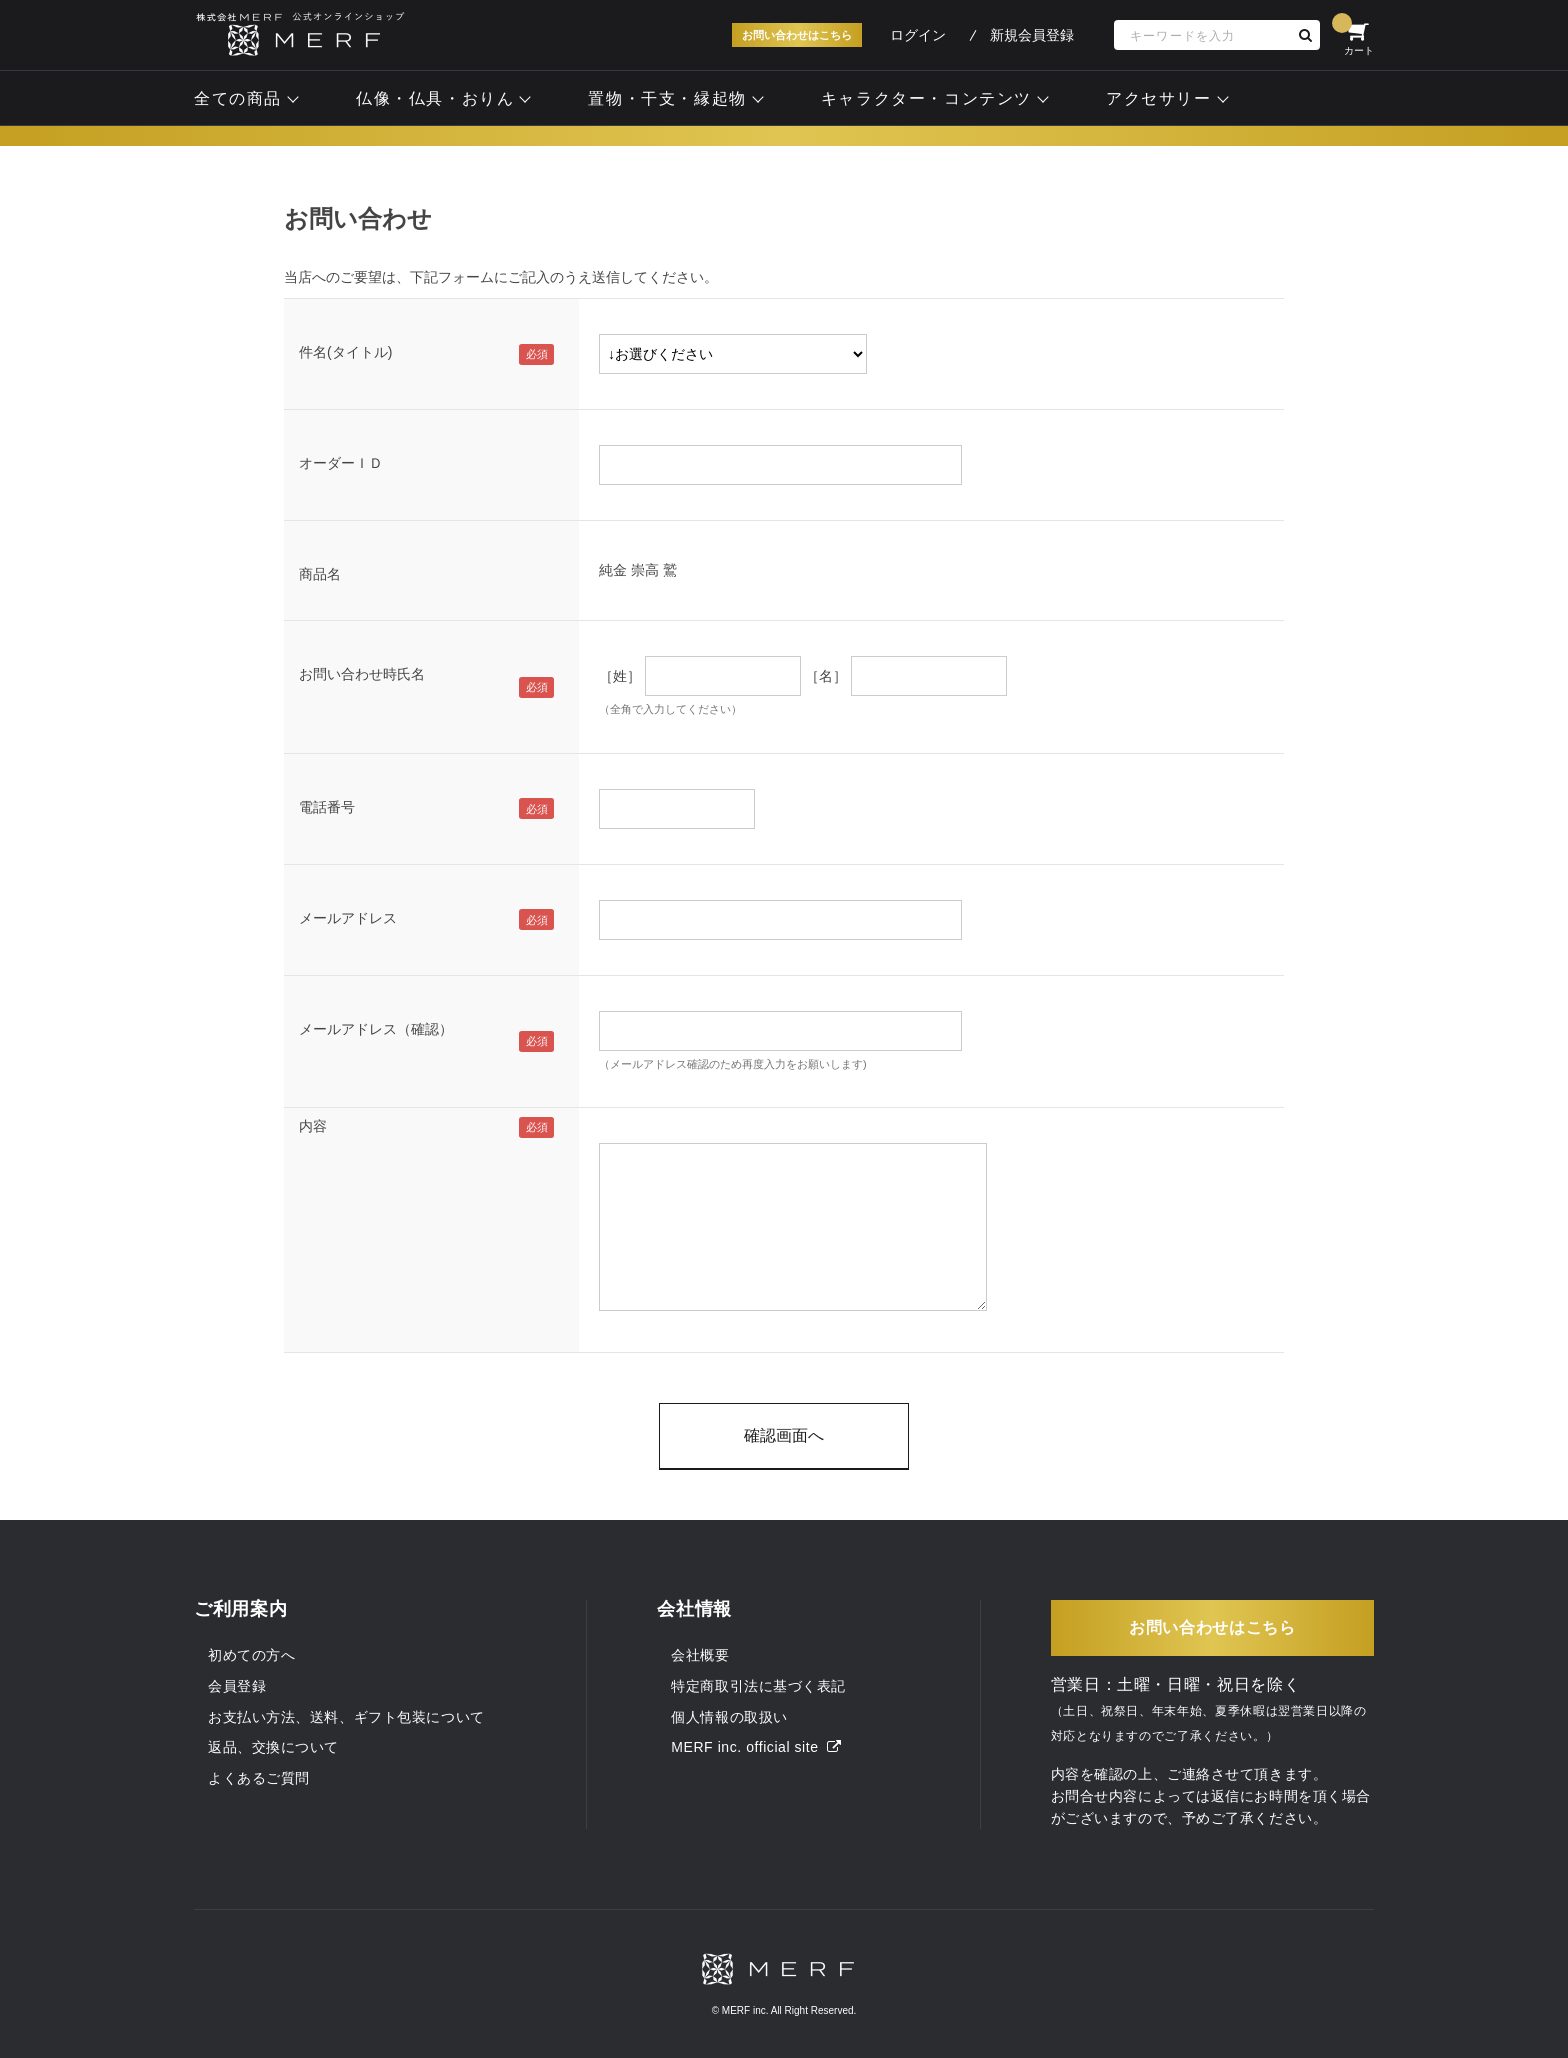 This screenshot has height=2058, width=1568. Describe the element at coordinates (756, 1747) in the screenshot. I see `MERF inc. official site` at that location.